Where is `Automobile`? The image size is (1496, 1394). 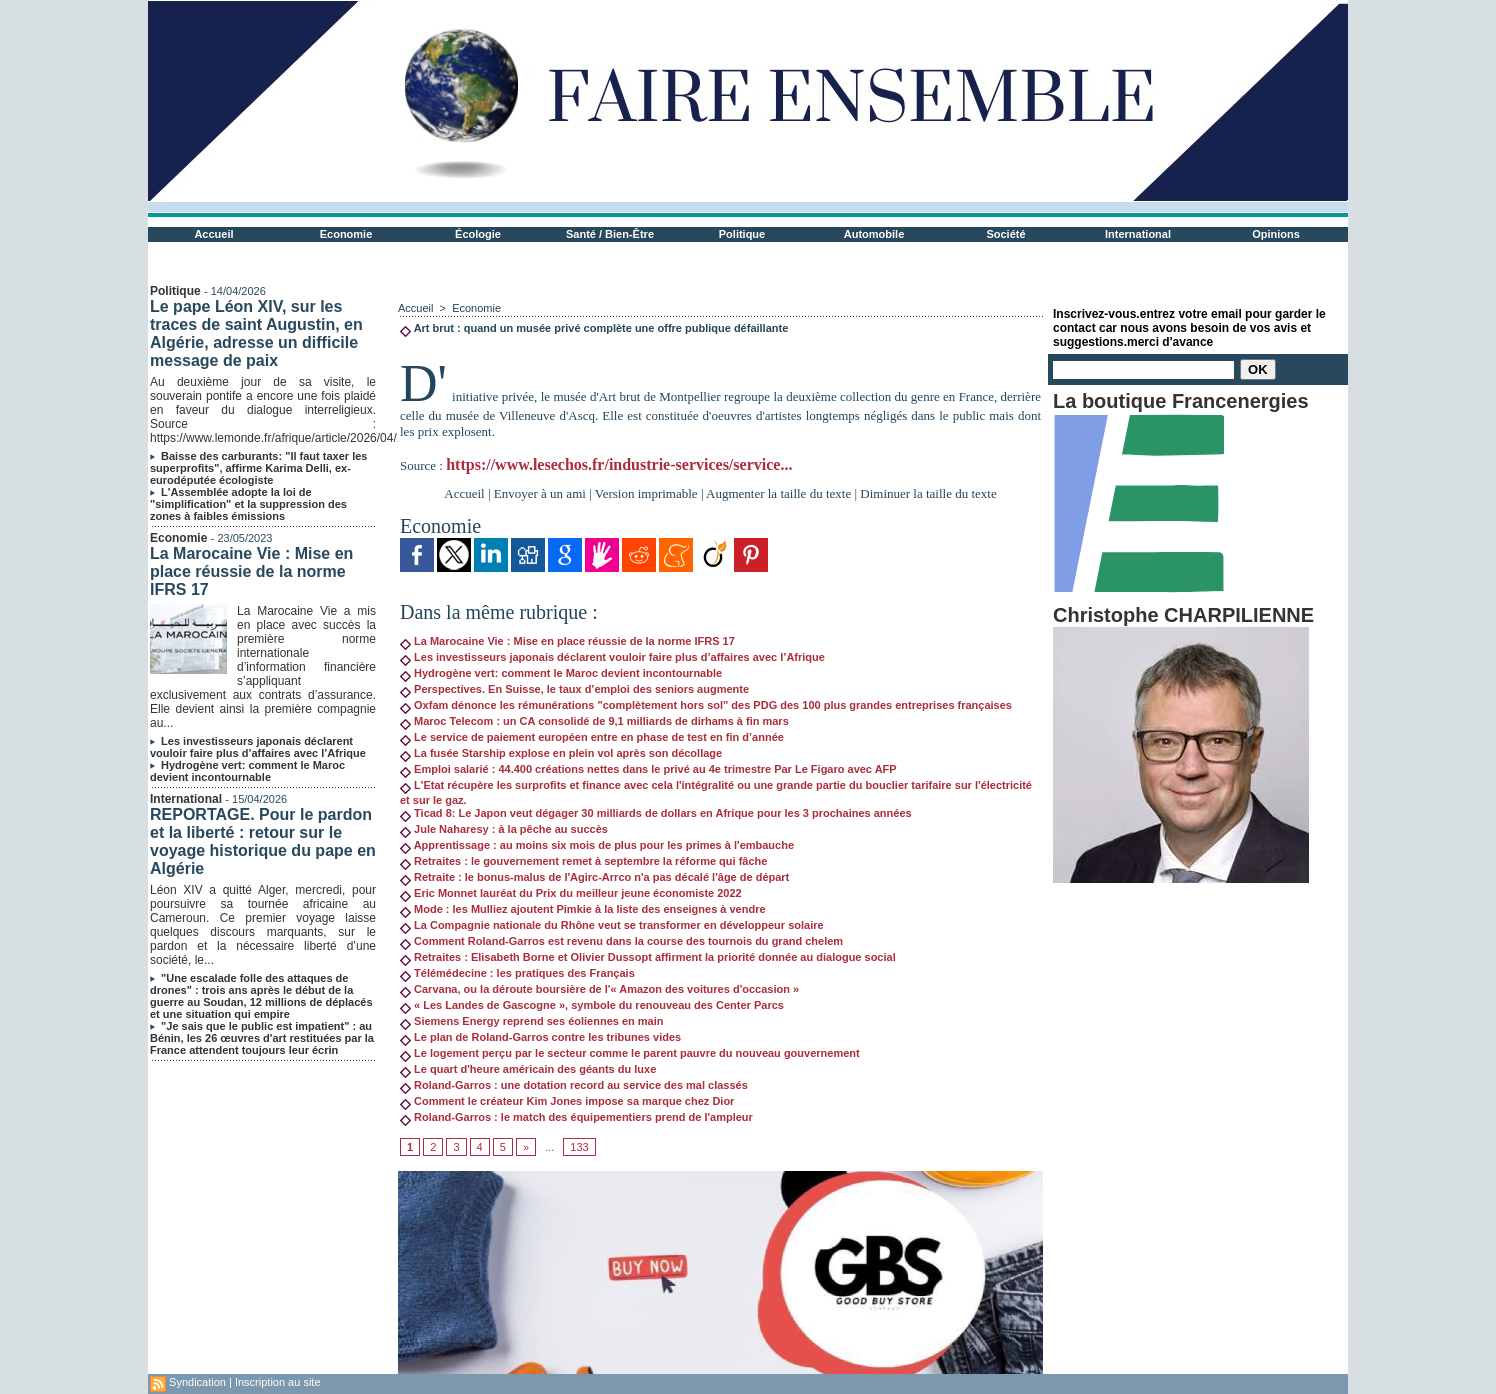
Automobile is located at coordinates (874, 234).